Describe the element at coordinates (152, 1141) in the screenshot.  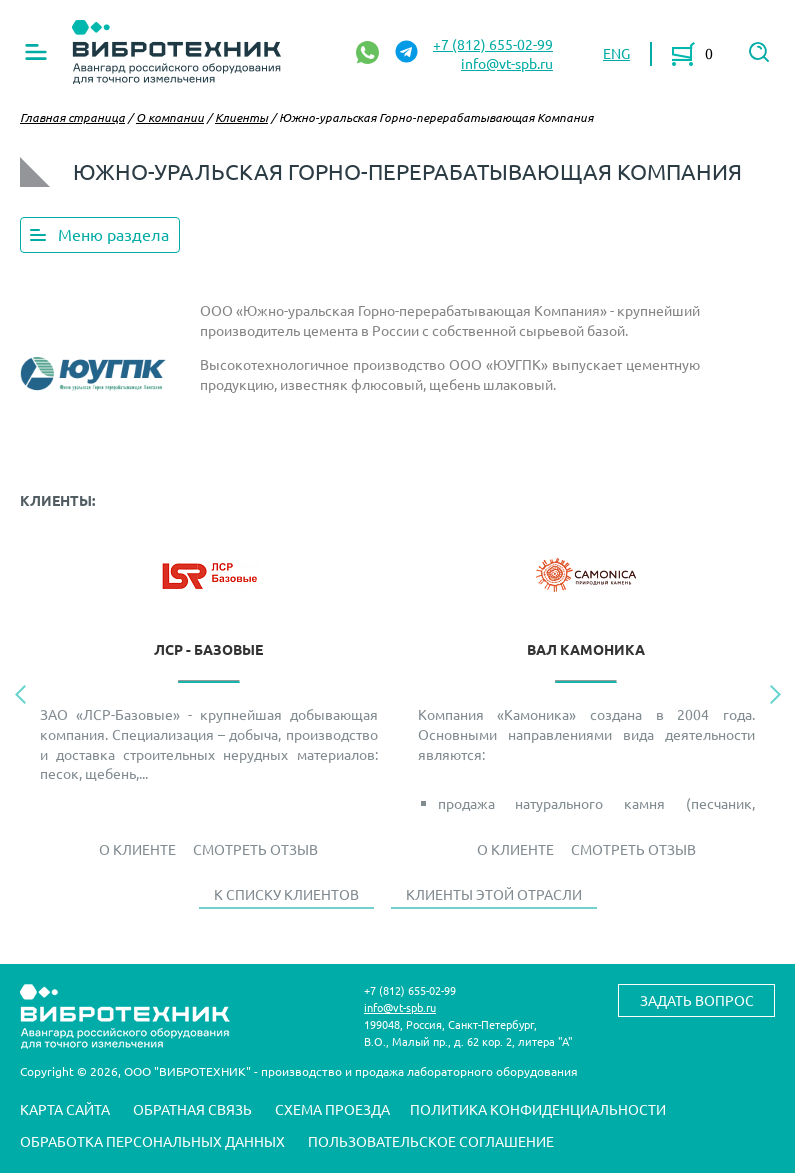
I see `Обработка персональных данных` at that location.